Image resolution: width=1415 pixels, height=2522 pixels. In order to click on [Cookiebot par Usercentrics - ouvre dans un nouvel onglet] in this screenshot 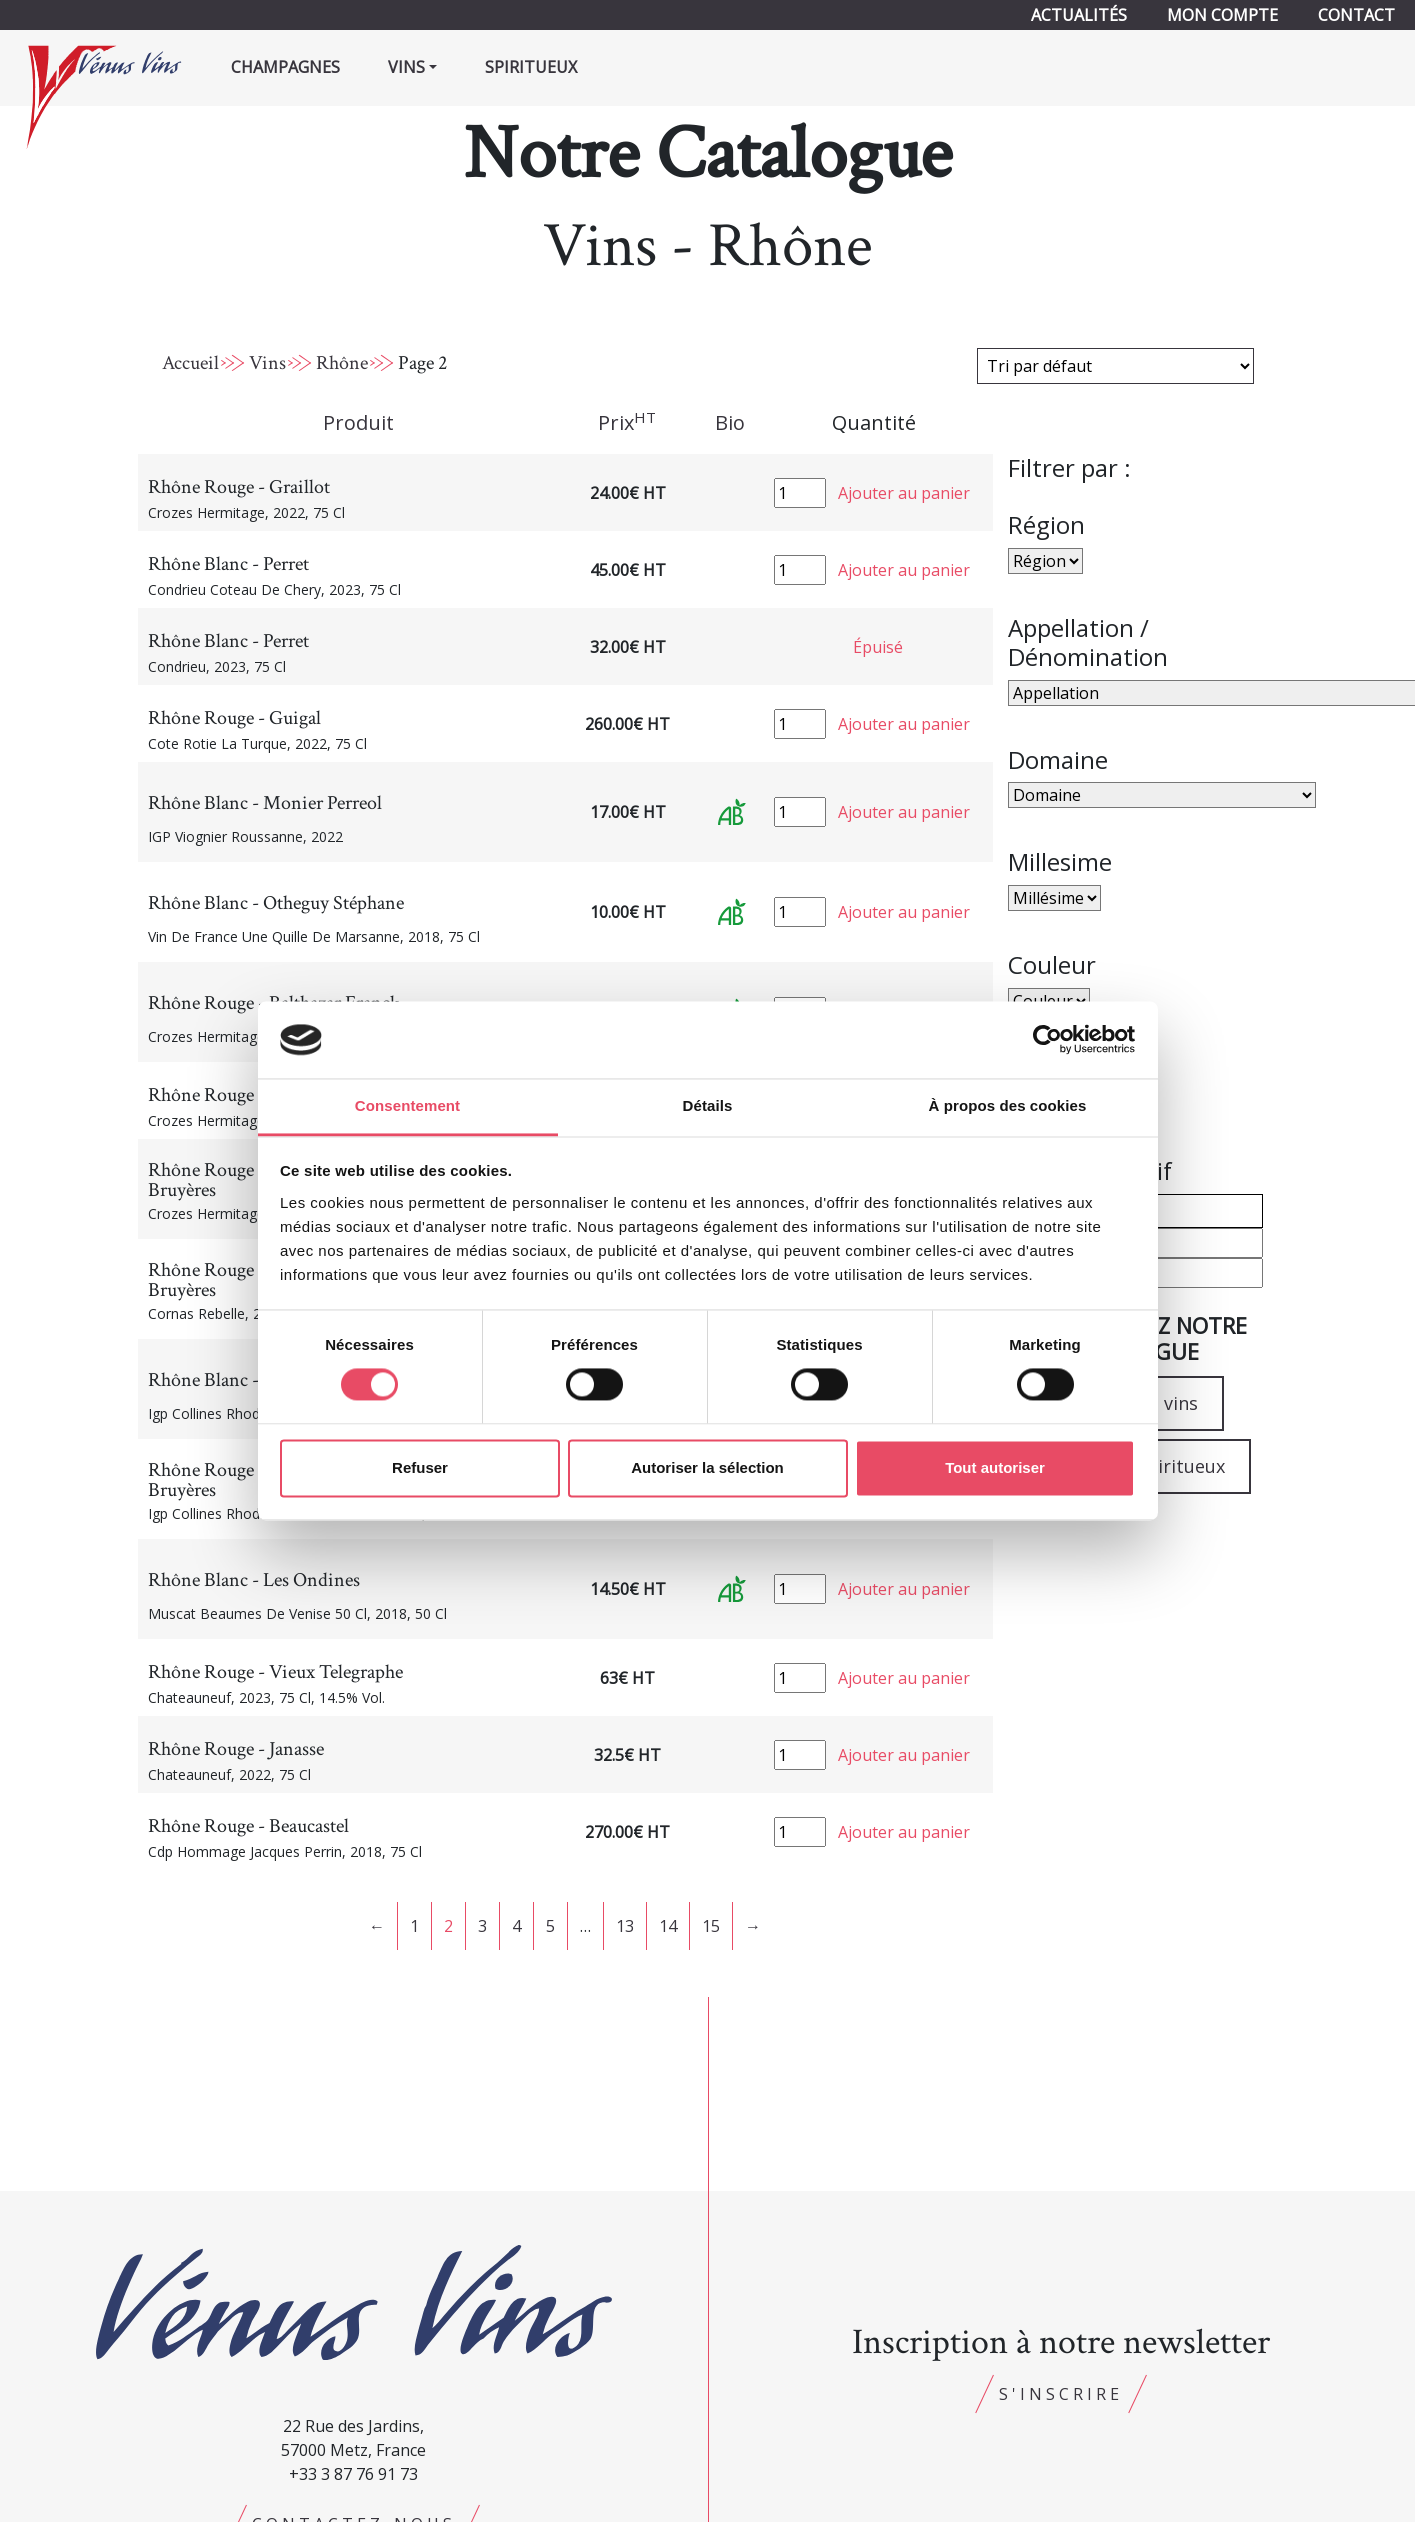, I will do `click(1047, 1040)`.